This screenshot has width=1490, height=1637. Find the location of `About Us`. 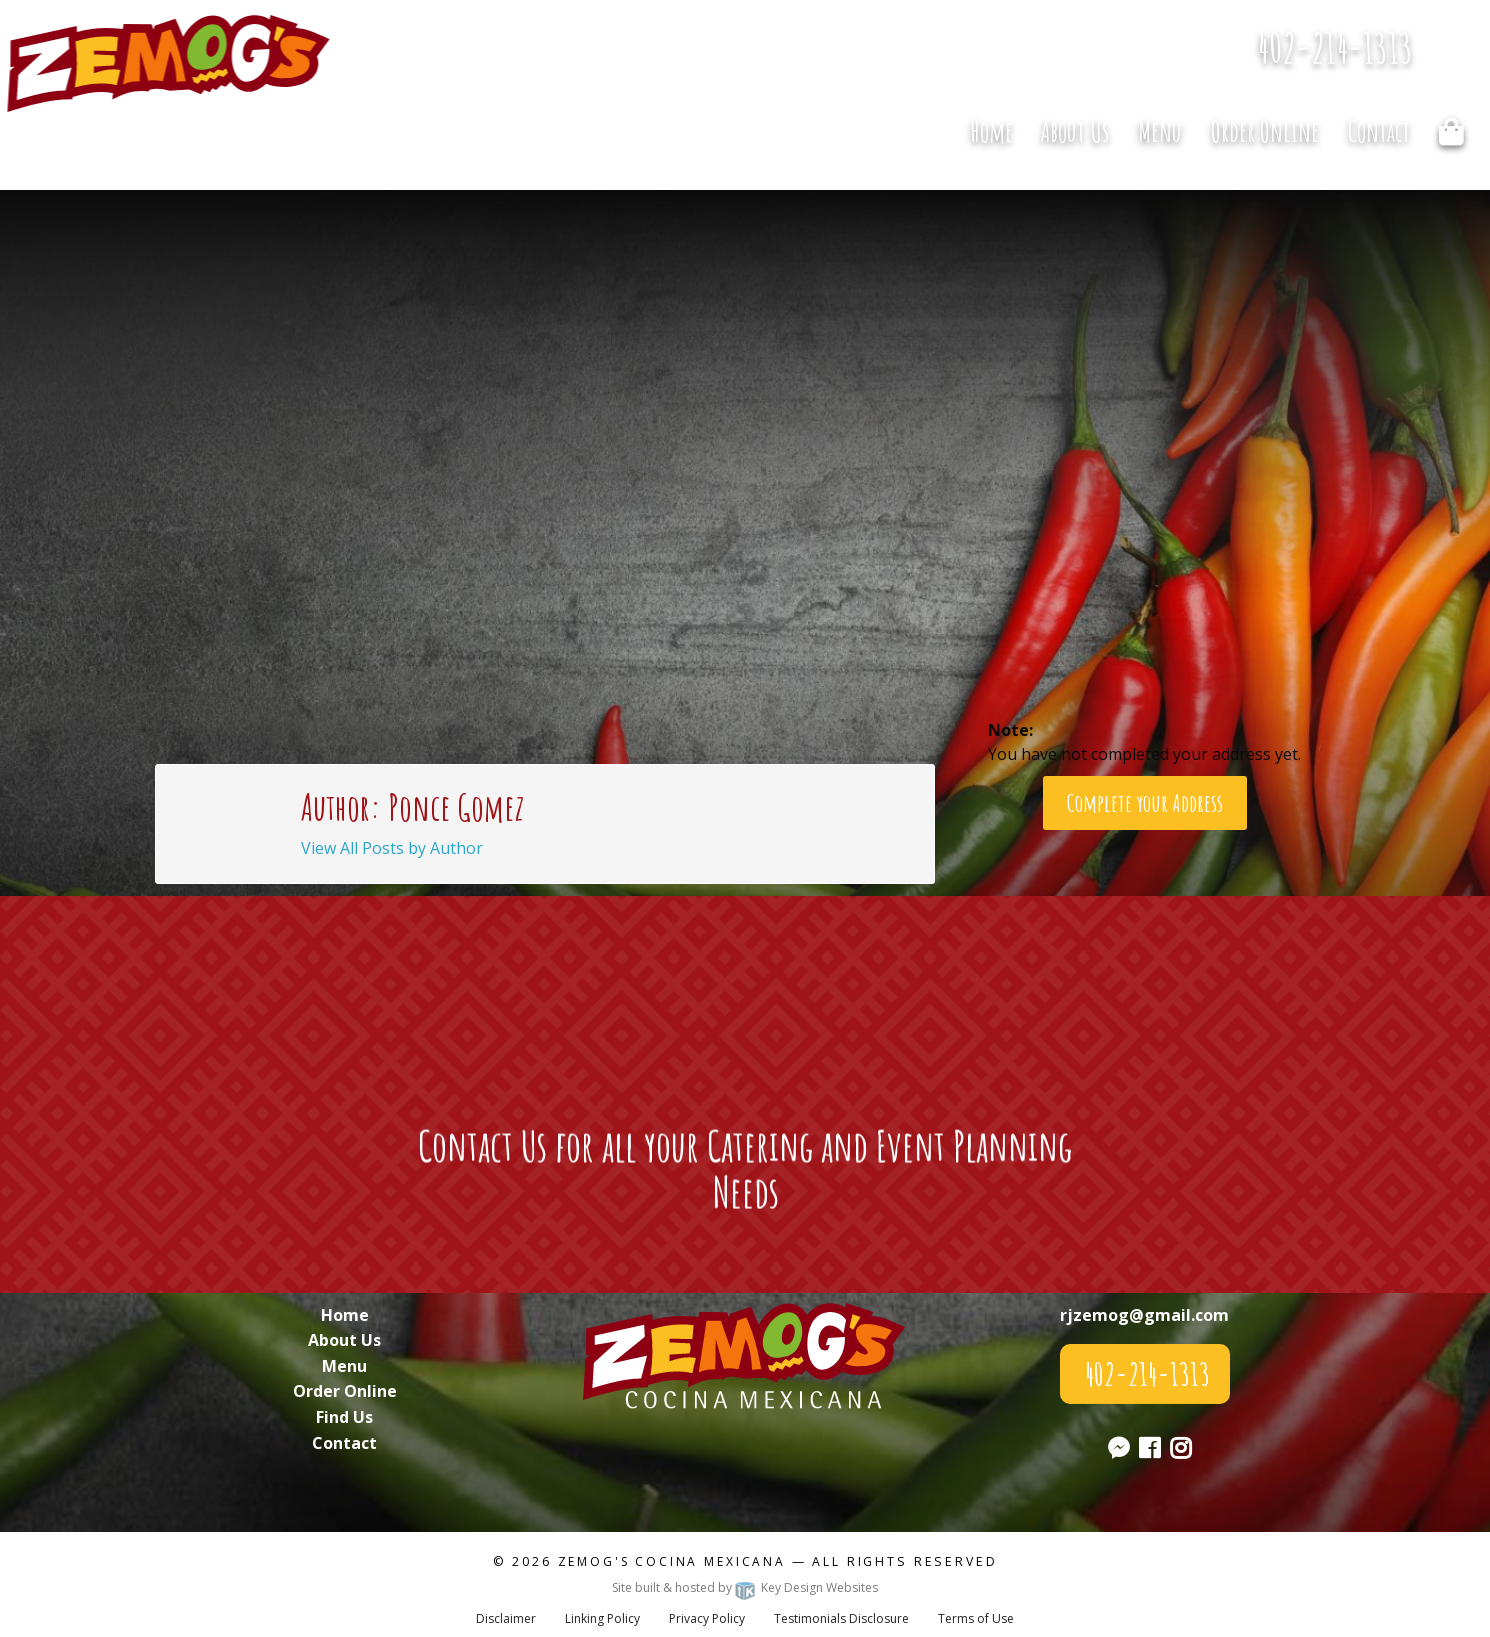

About Us is located at coordinates (1075, 131).